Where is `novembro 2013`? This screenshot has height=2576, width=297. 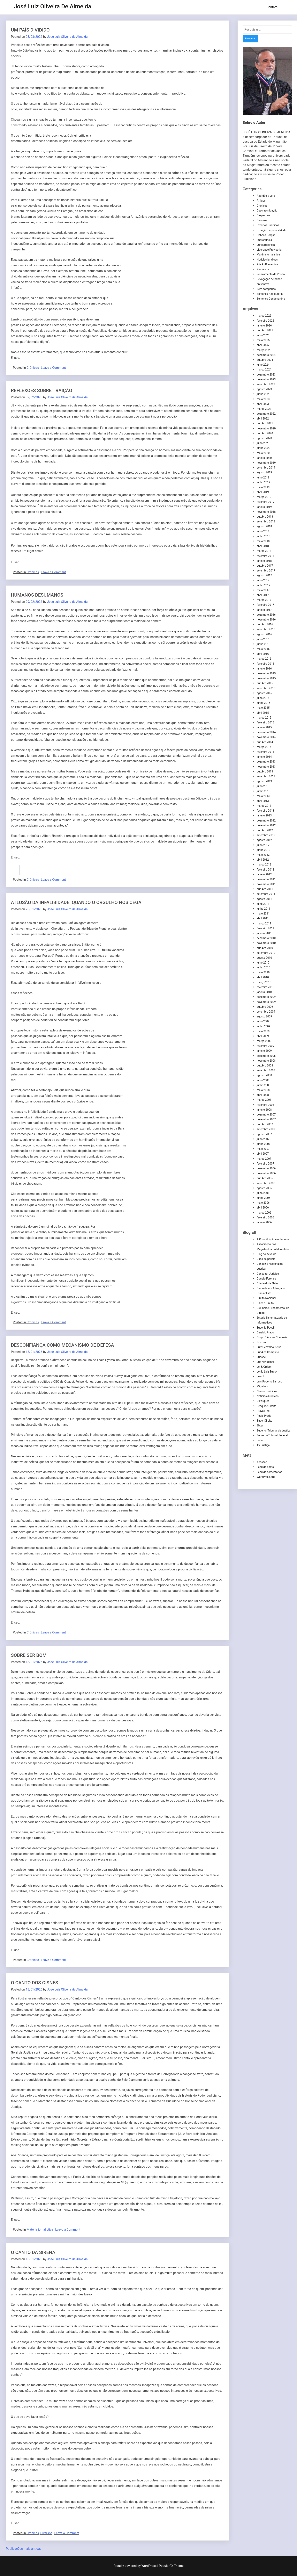 novembro 2013 is located at coordinates (266, 766).